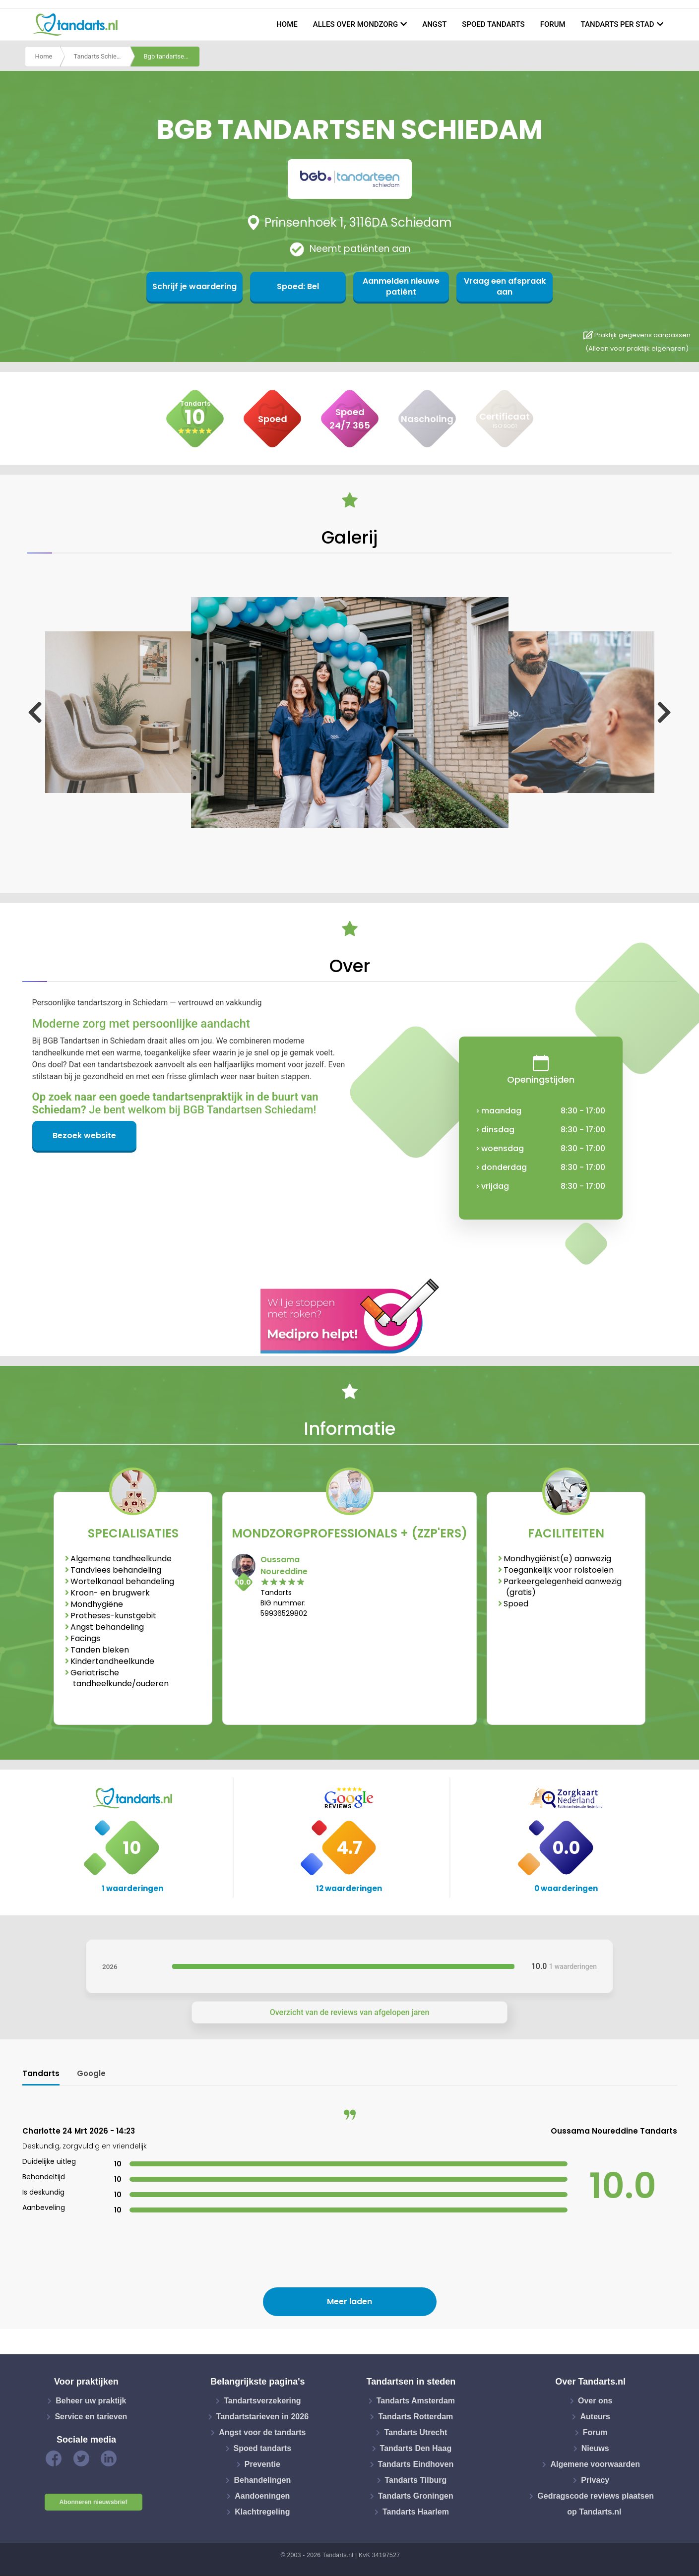 The height and width of the screenshot is (2576, 699). Describe the element at coordinates (355, 24) in the screenshot. I see `Alles over mondzorg` at that location.